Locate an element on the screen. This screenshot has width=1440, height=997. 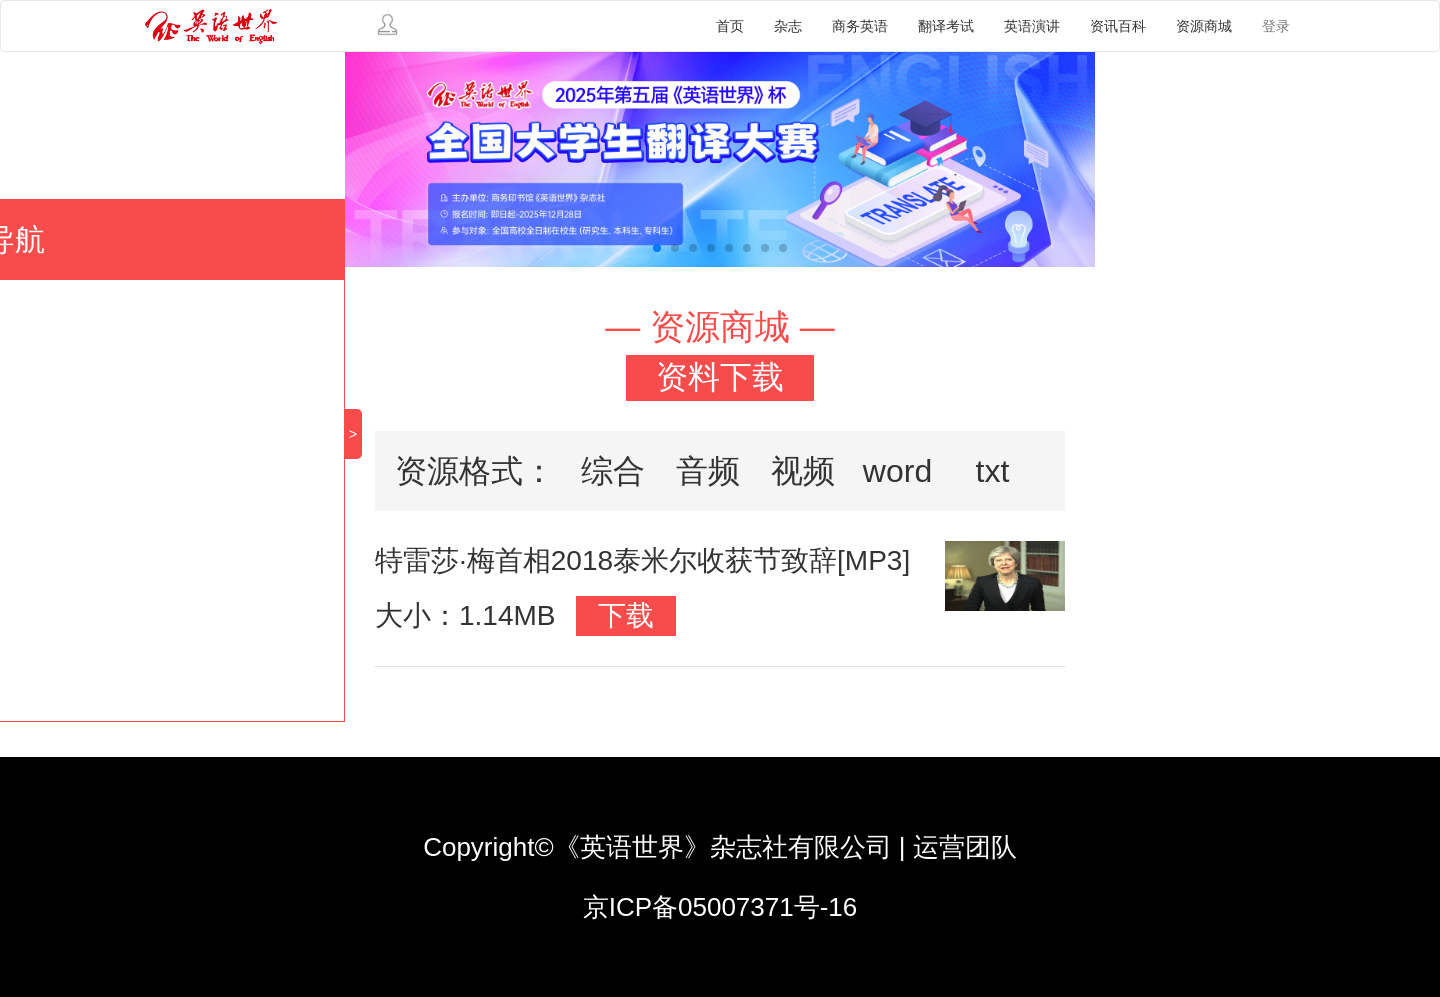
运营团队 is located at coordinates (965, 847).